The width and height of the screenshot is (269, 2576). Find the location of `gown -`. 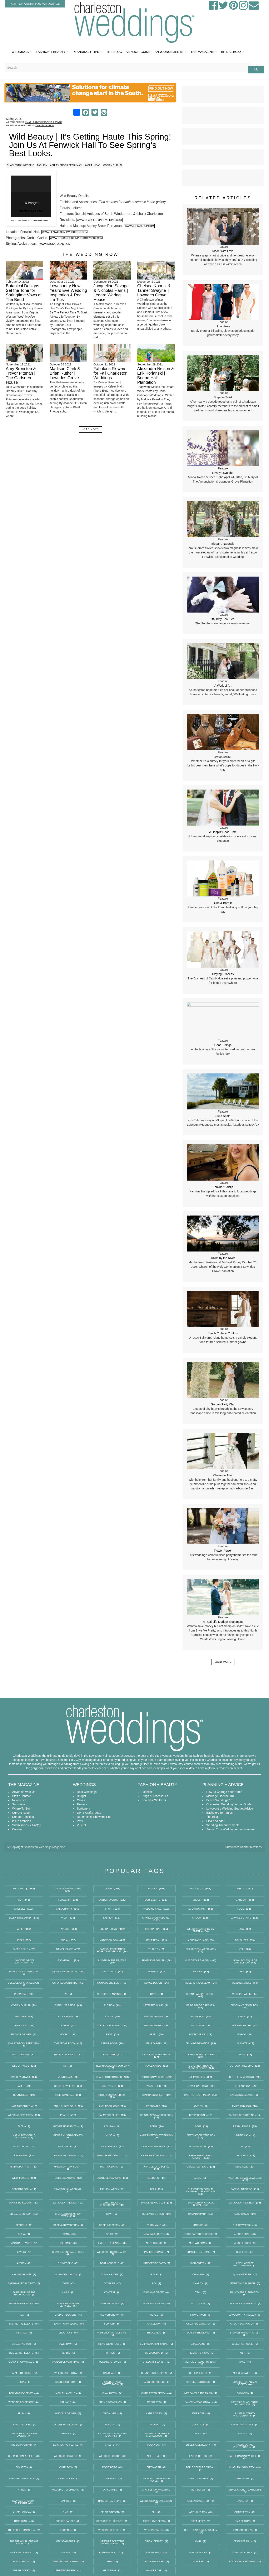

gown - is located at coordinates (112, 1888).